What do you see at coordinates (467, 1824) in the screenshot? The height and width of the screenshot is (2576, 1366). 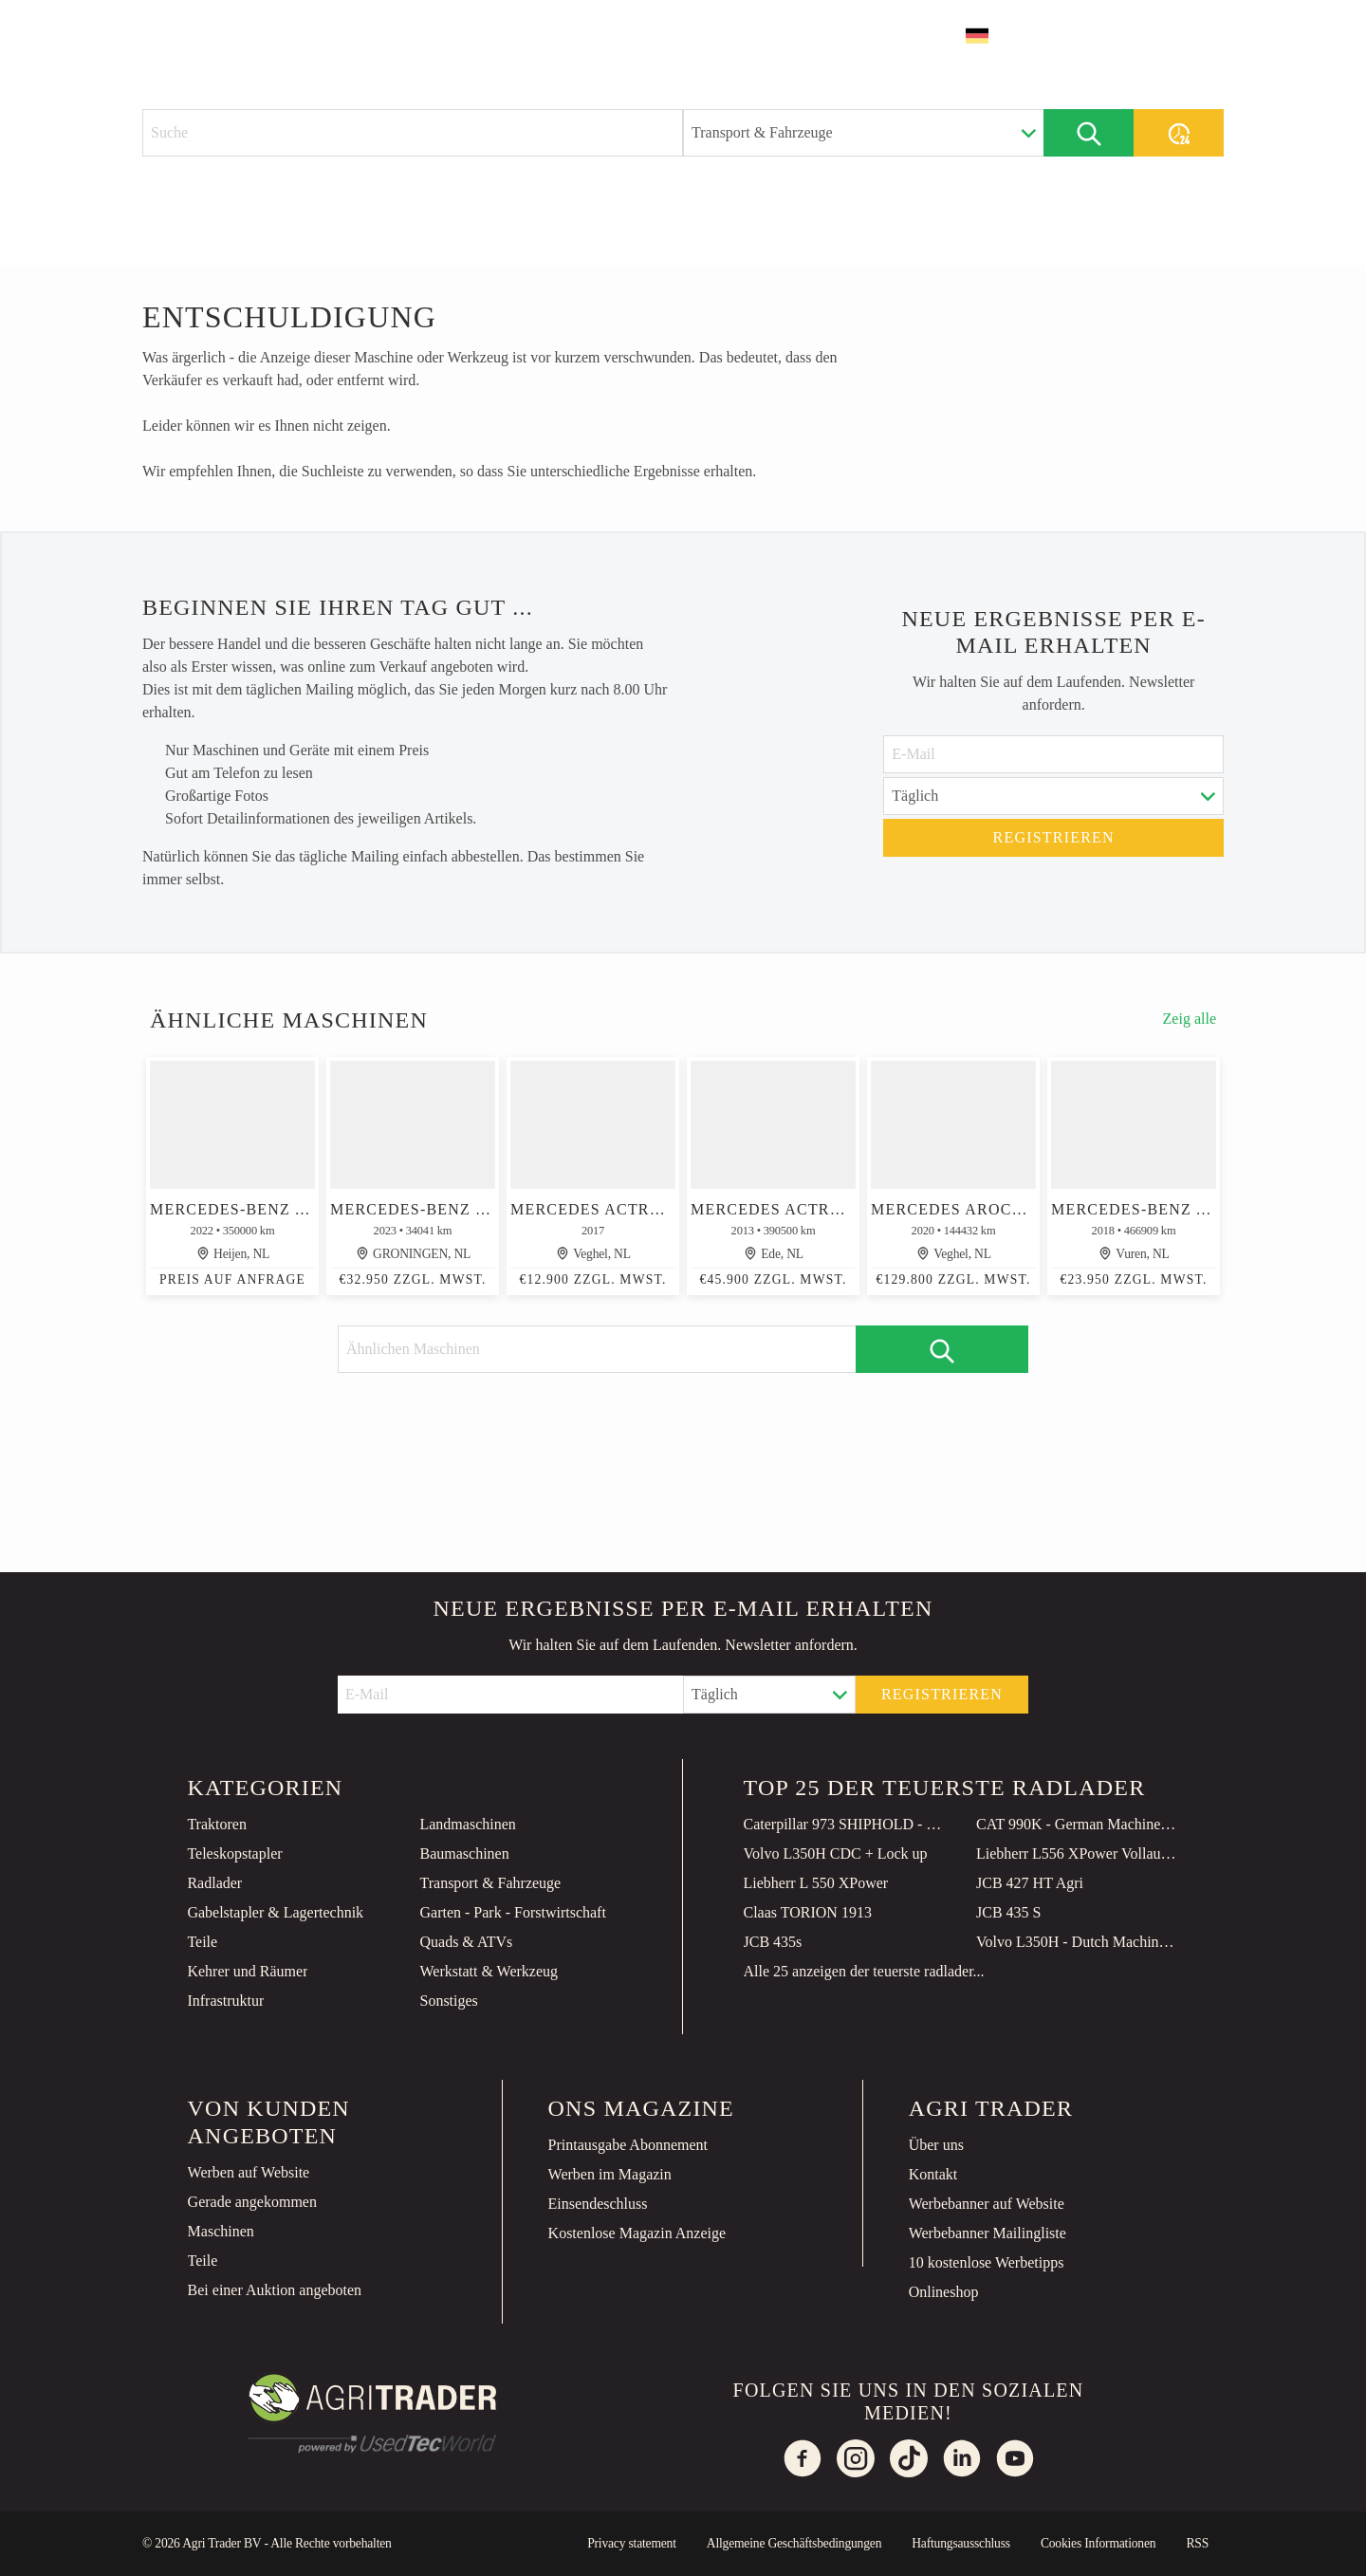 I see `Landmaschinen` at bounding box center [467, 1824].